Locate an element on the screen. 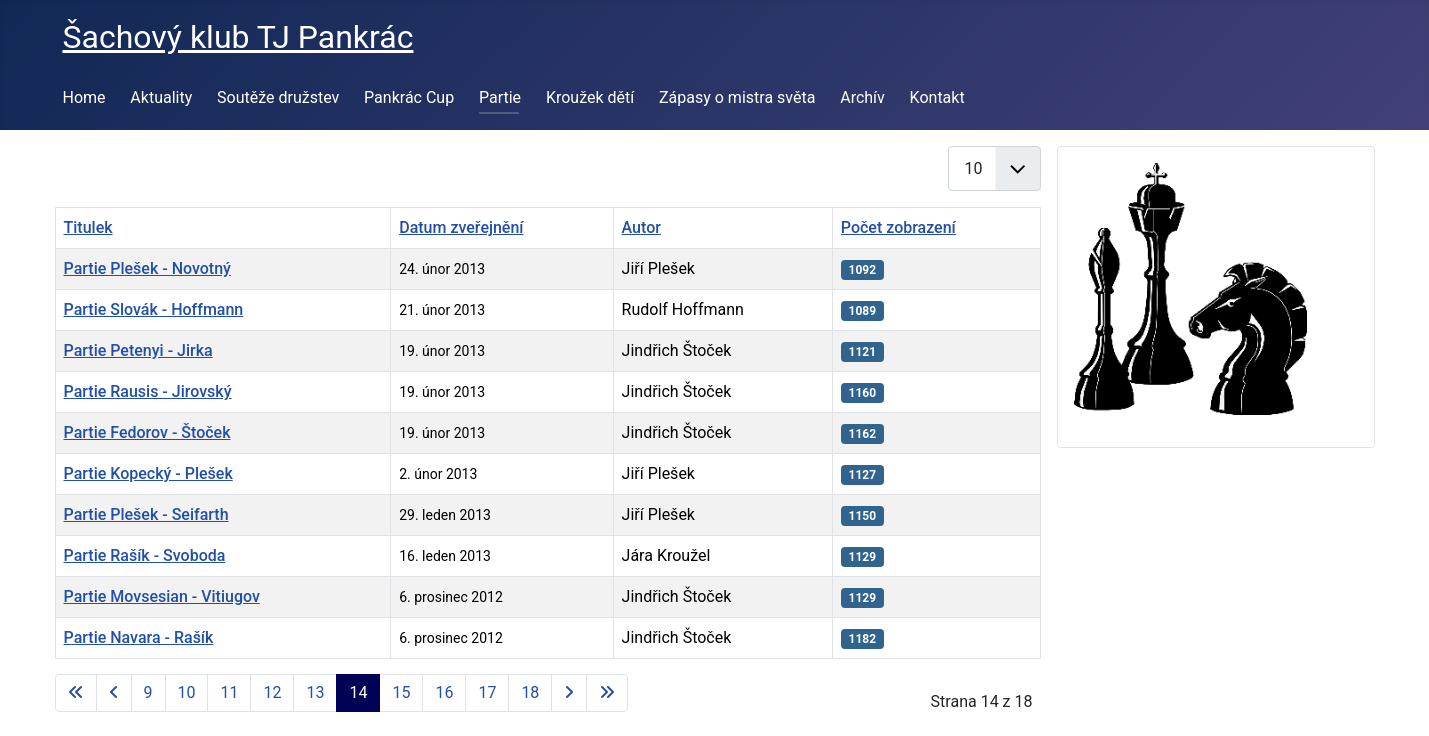  Aktuality is located at coordinates (161, 97).